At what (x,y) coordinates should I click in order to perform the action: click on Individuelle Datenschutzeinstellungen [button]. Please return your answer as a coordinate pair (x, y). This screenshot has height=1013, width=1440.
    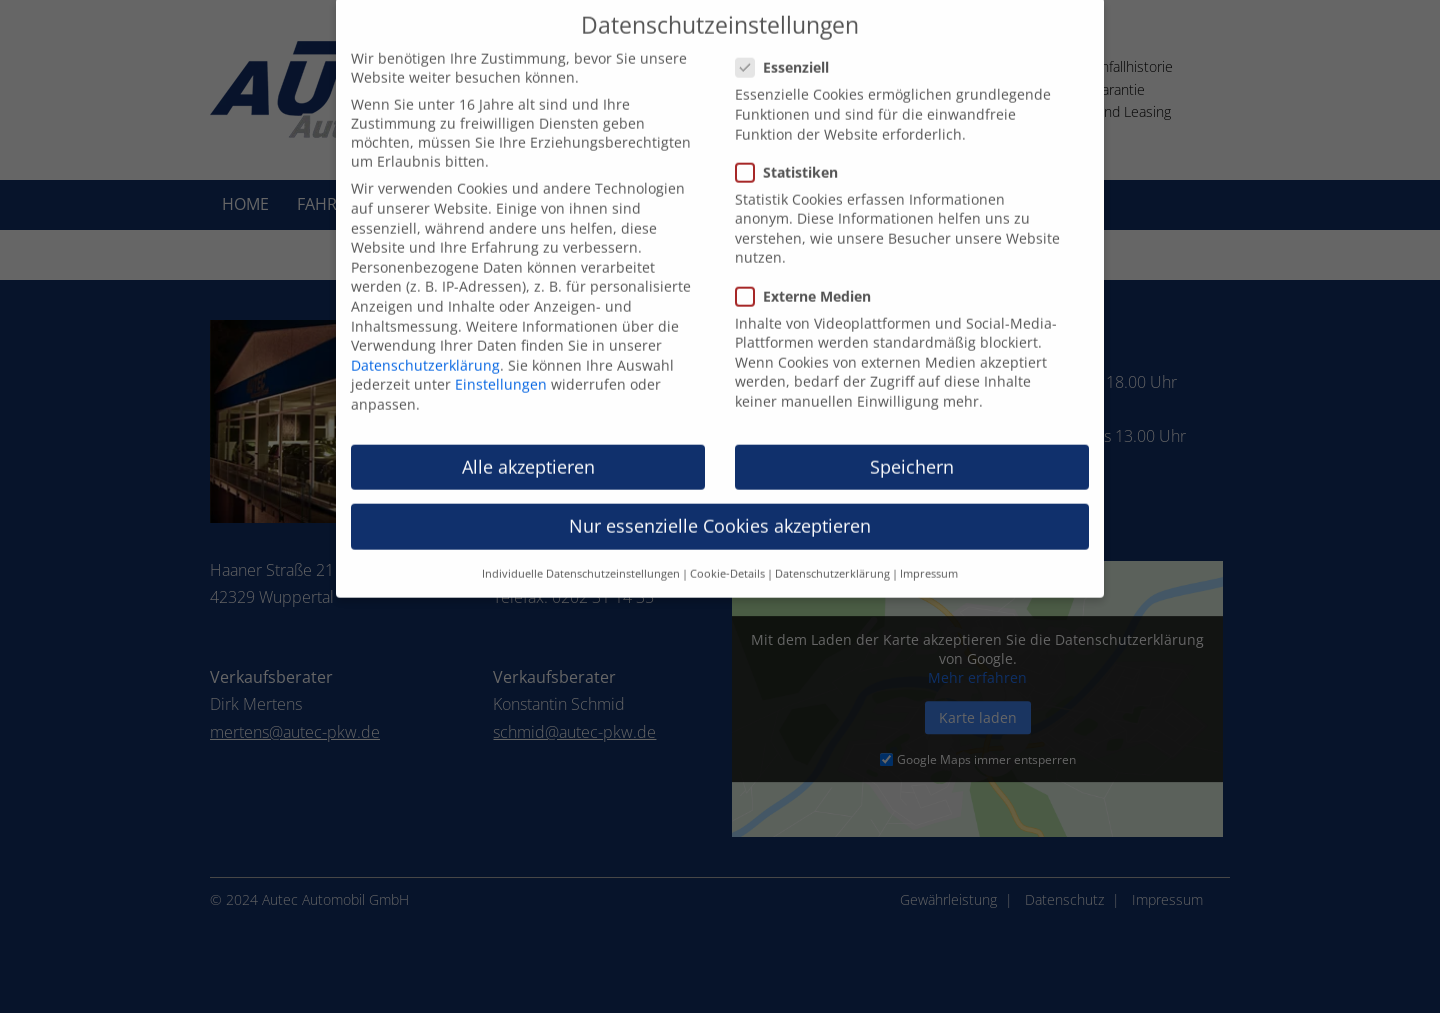
    Looking at the image, I should click on (581, 556).